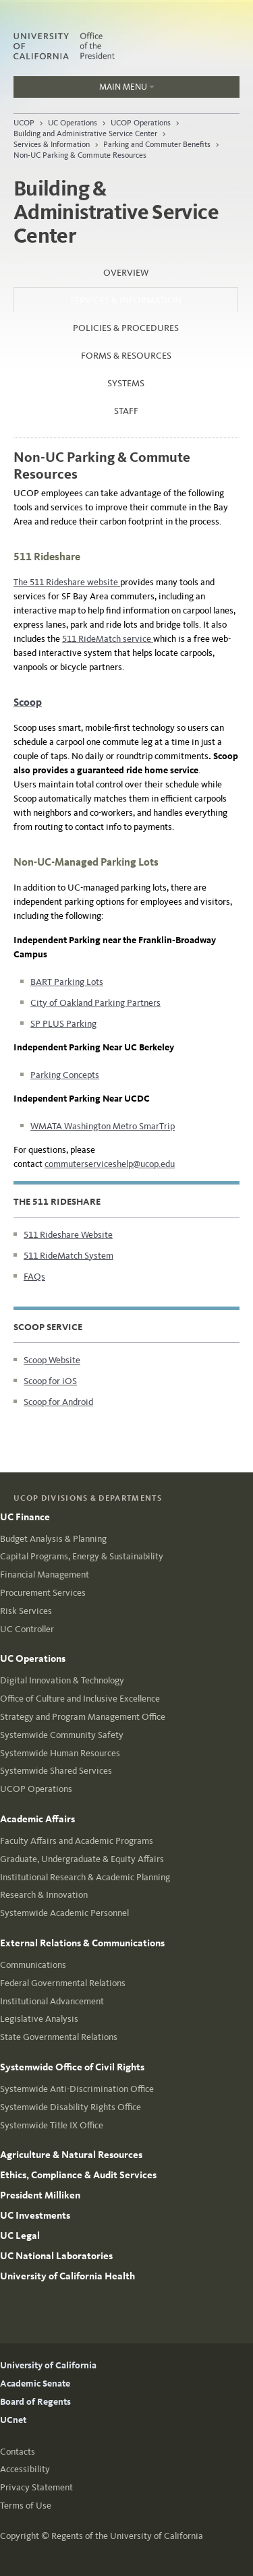 This screenshot has height=2576, width=253. I want to click on Systemwide Title IX Office, so click(51, 2125).